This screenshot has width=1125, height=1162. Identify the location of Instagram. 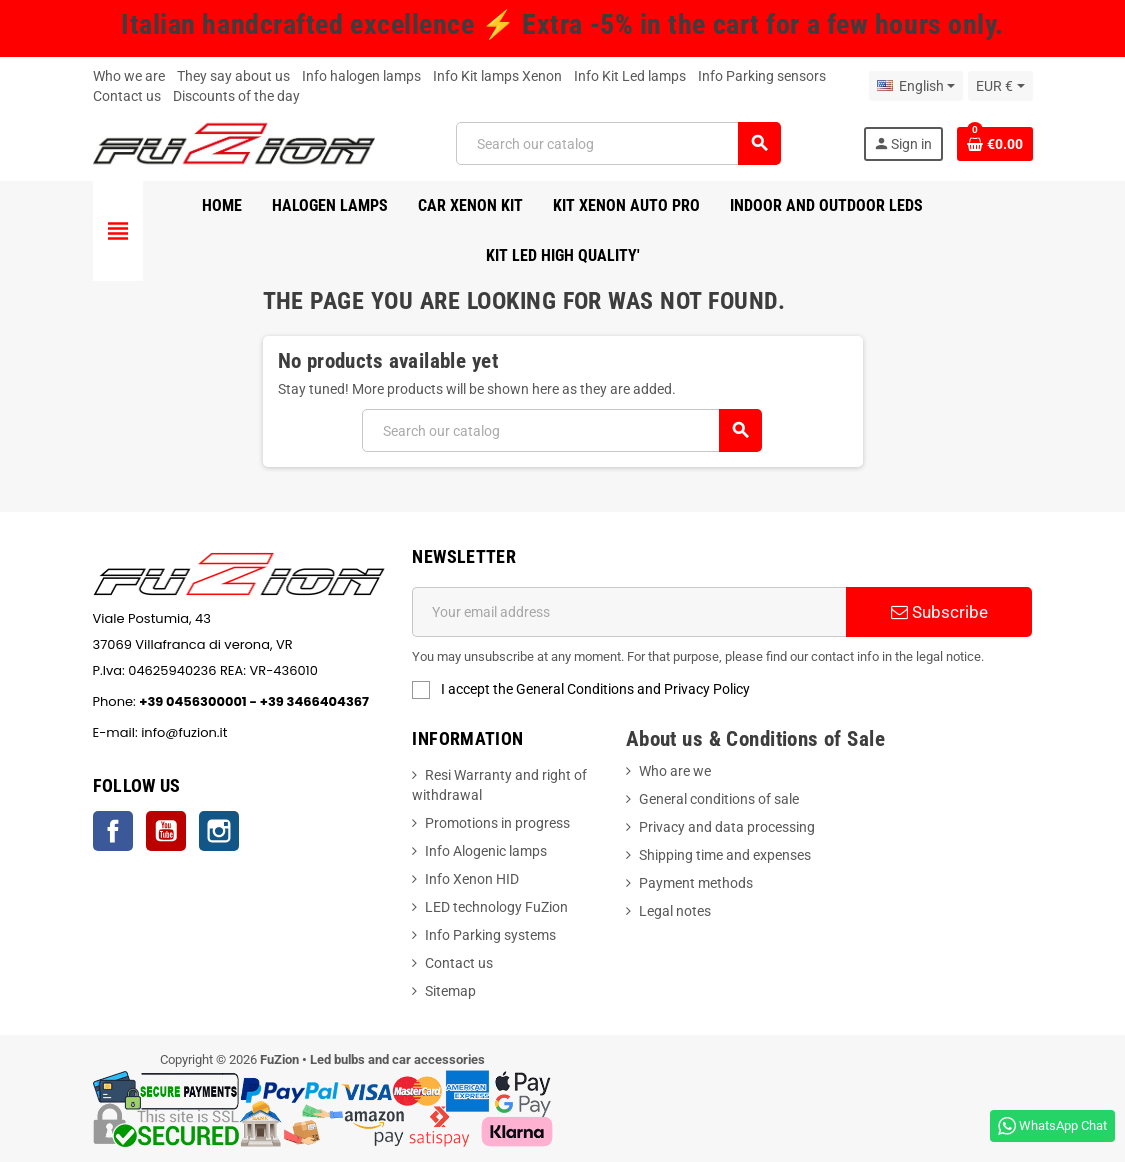
(219, 831).